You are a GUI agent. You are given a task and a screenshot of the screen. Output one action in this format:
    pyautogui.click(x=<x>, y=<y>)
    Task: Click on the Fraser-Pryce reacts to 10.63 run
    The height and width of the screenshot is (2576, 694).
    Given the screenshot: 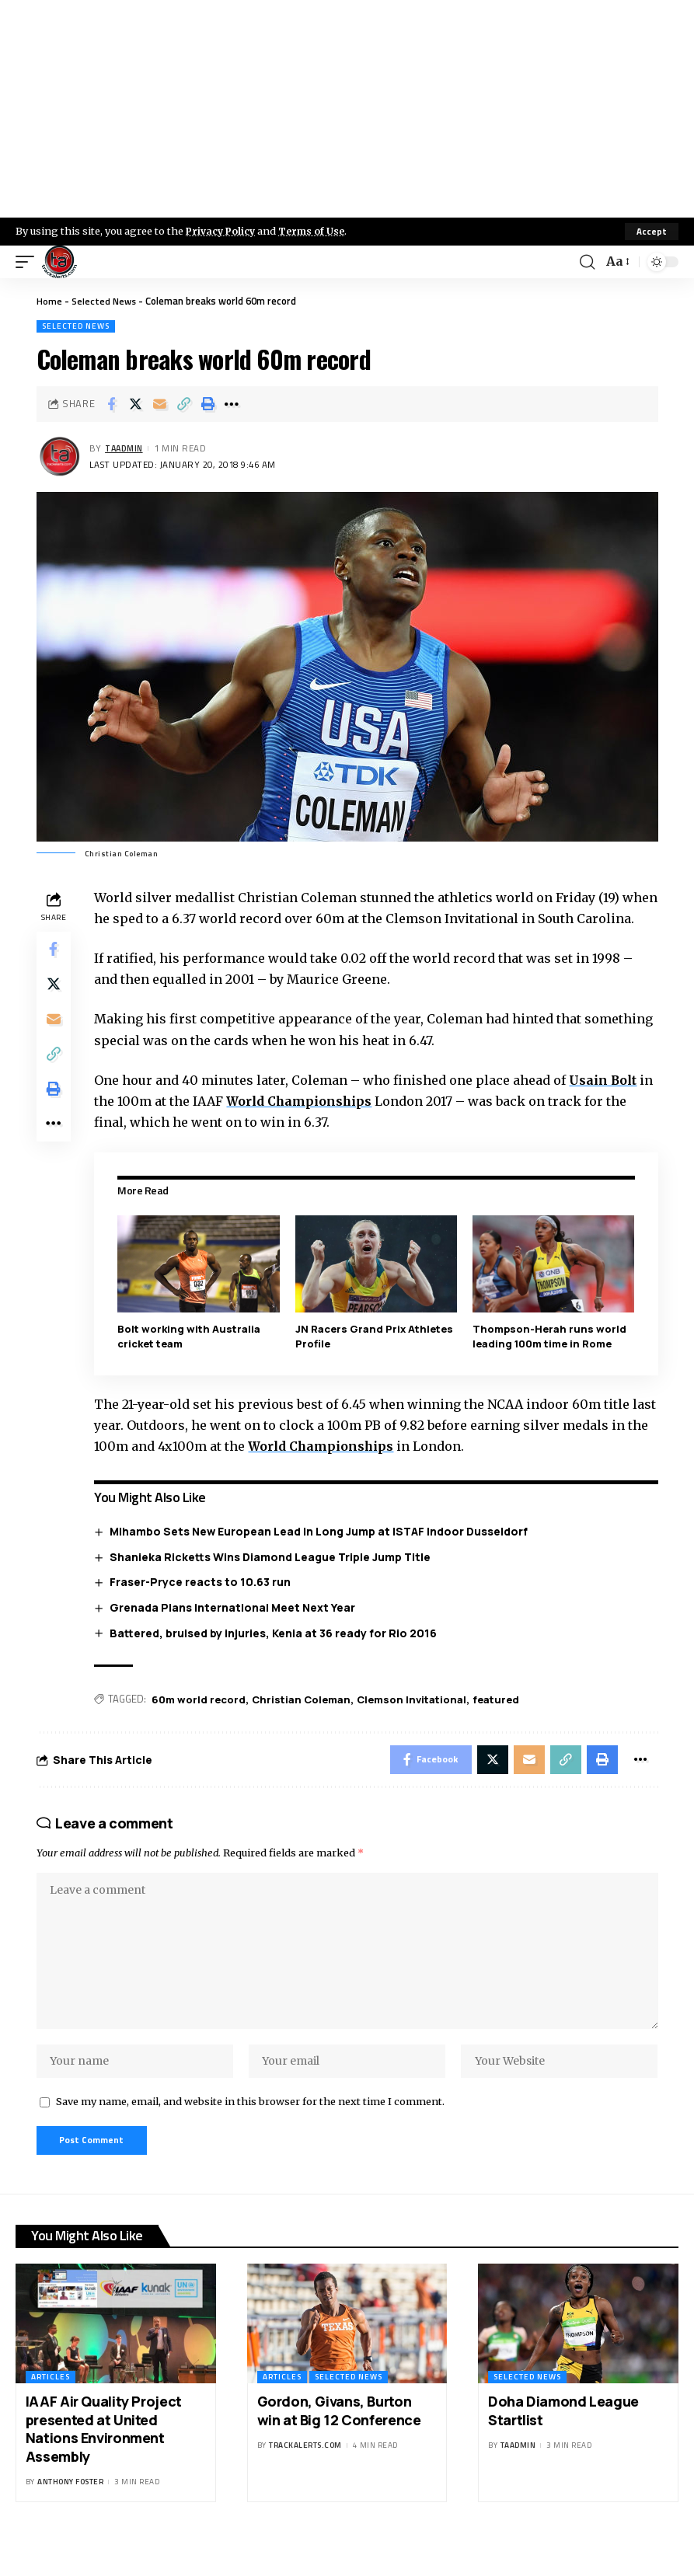 What is the action you would take?
    pyautogui.click(x=202, y=1602)
    